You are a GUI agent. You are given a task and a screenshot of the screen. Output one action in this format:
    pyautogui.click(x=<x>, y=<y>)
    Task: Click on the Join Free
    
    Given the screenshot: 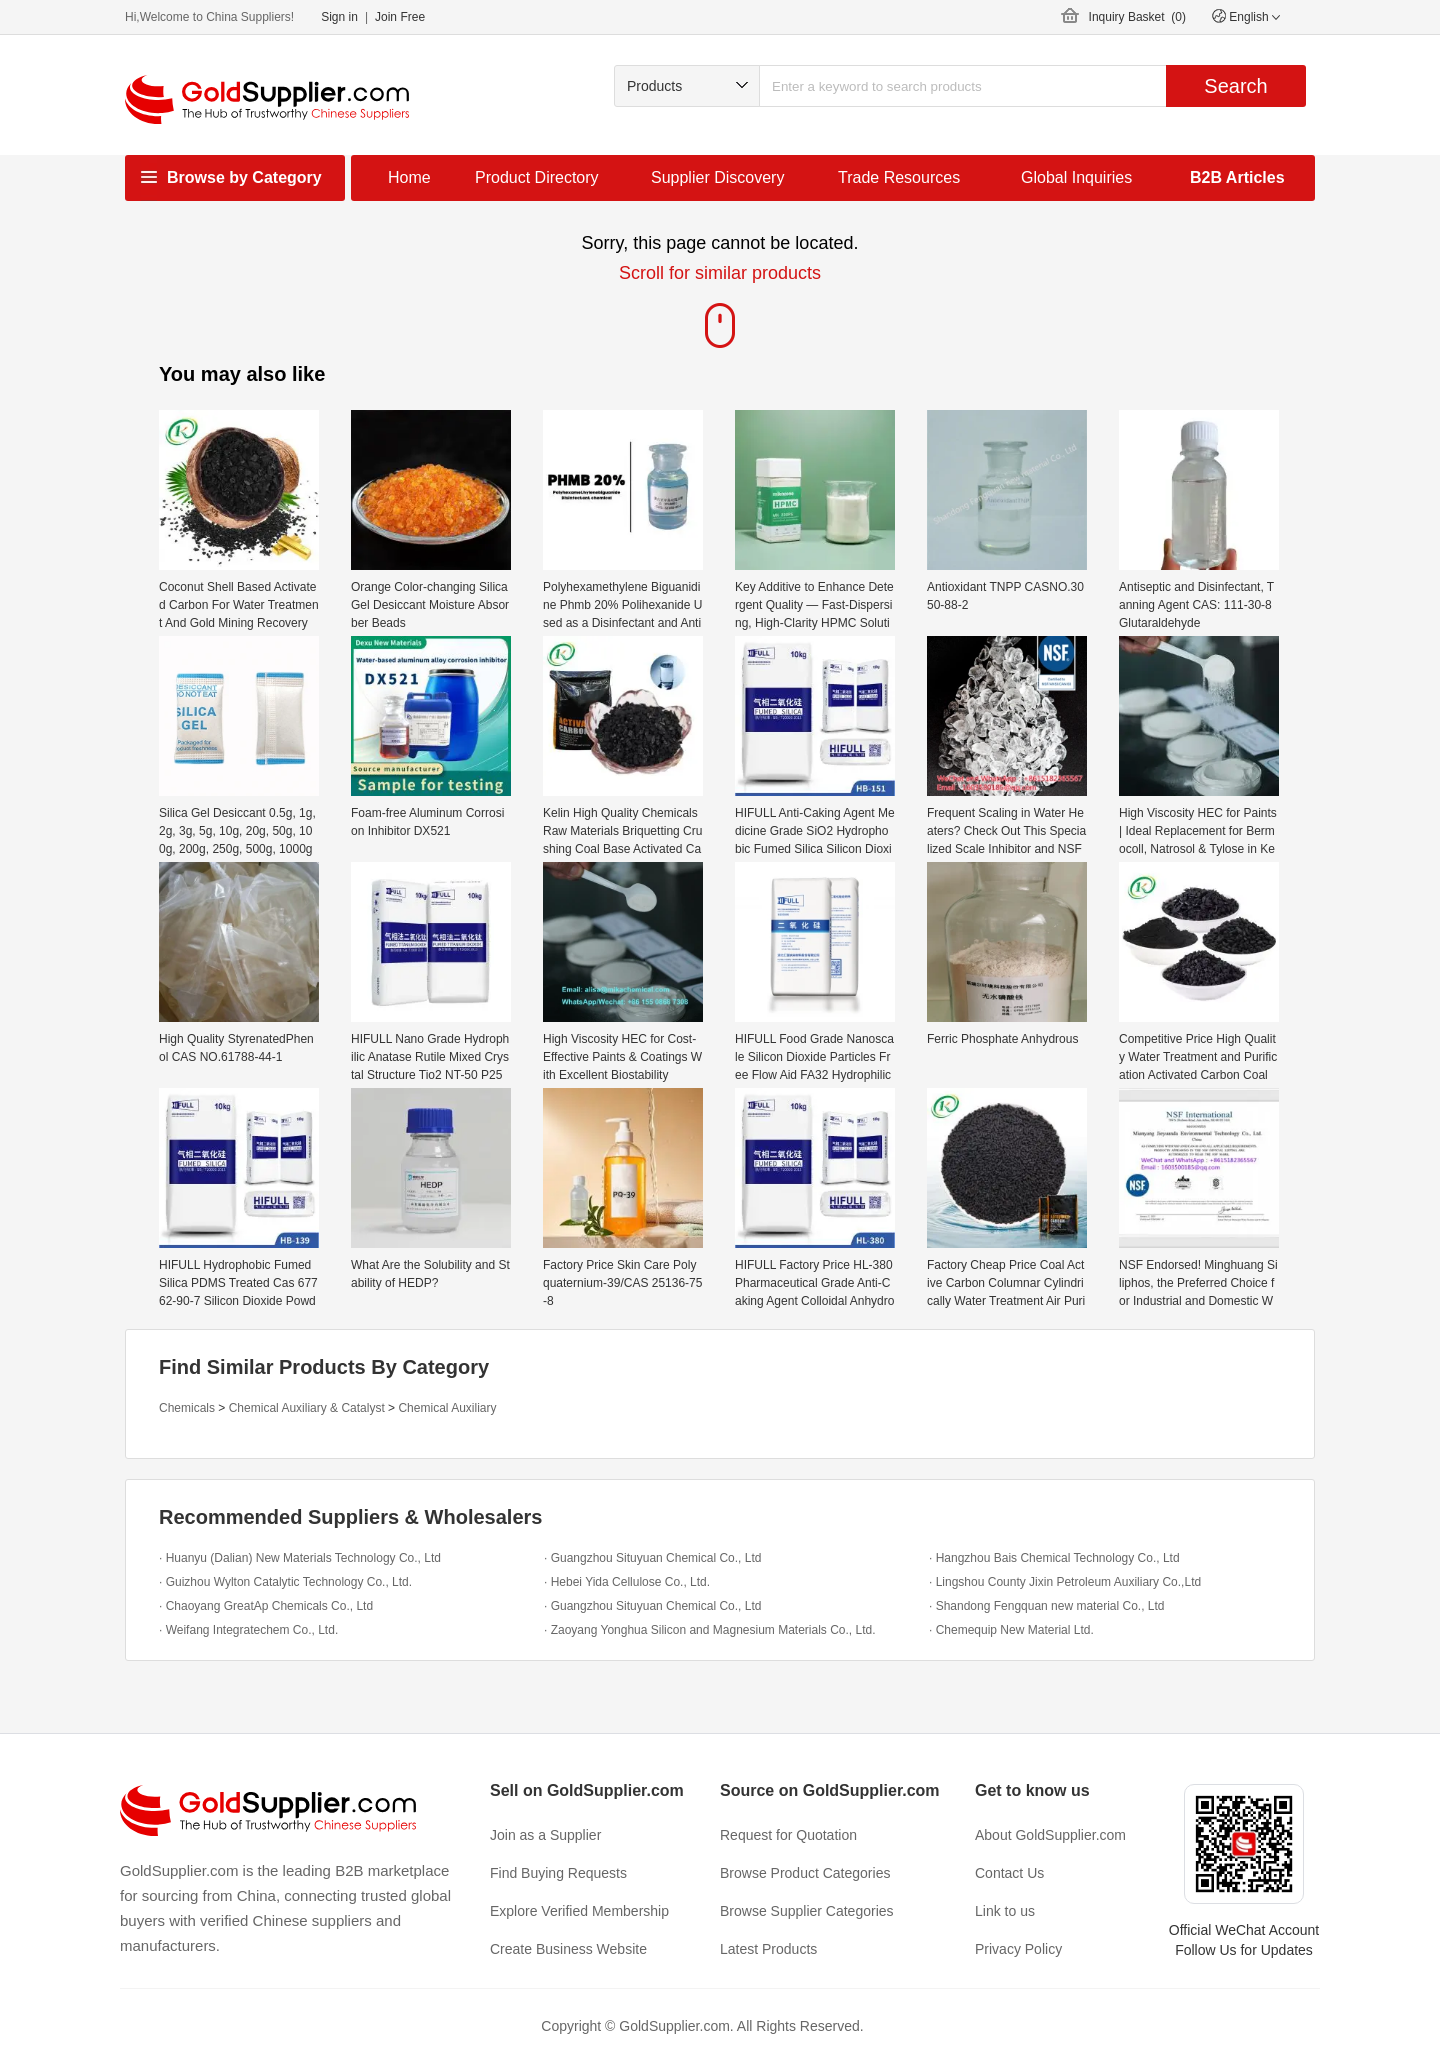 What is the action you would take?
    pyautogui.click(x=400, y=17)
    